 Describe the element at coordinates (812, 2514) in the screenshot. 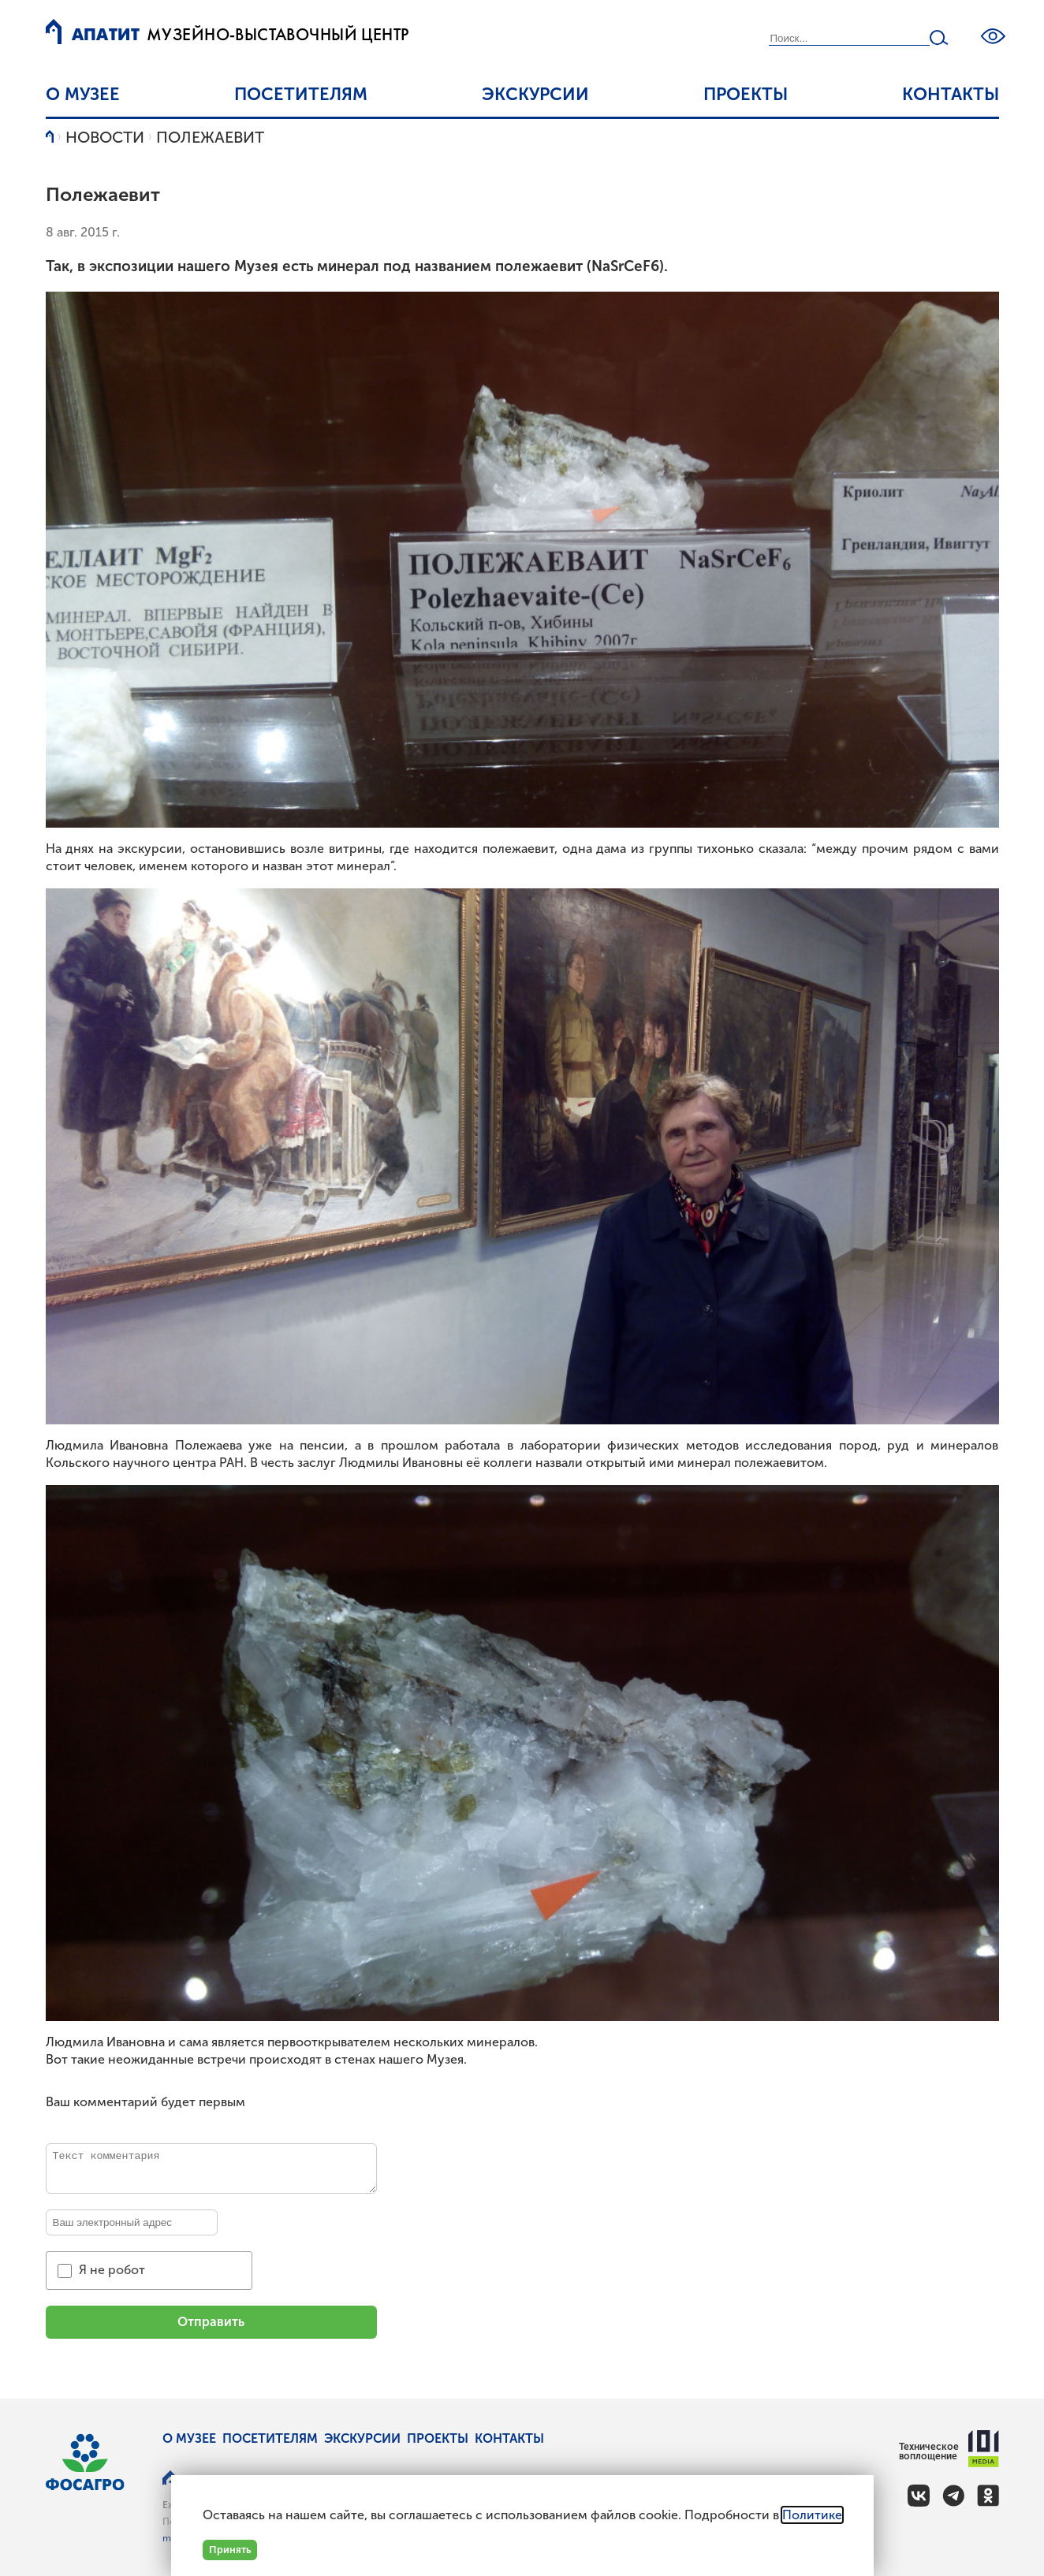

I see `Политике` at that location.